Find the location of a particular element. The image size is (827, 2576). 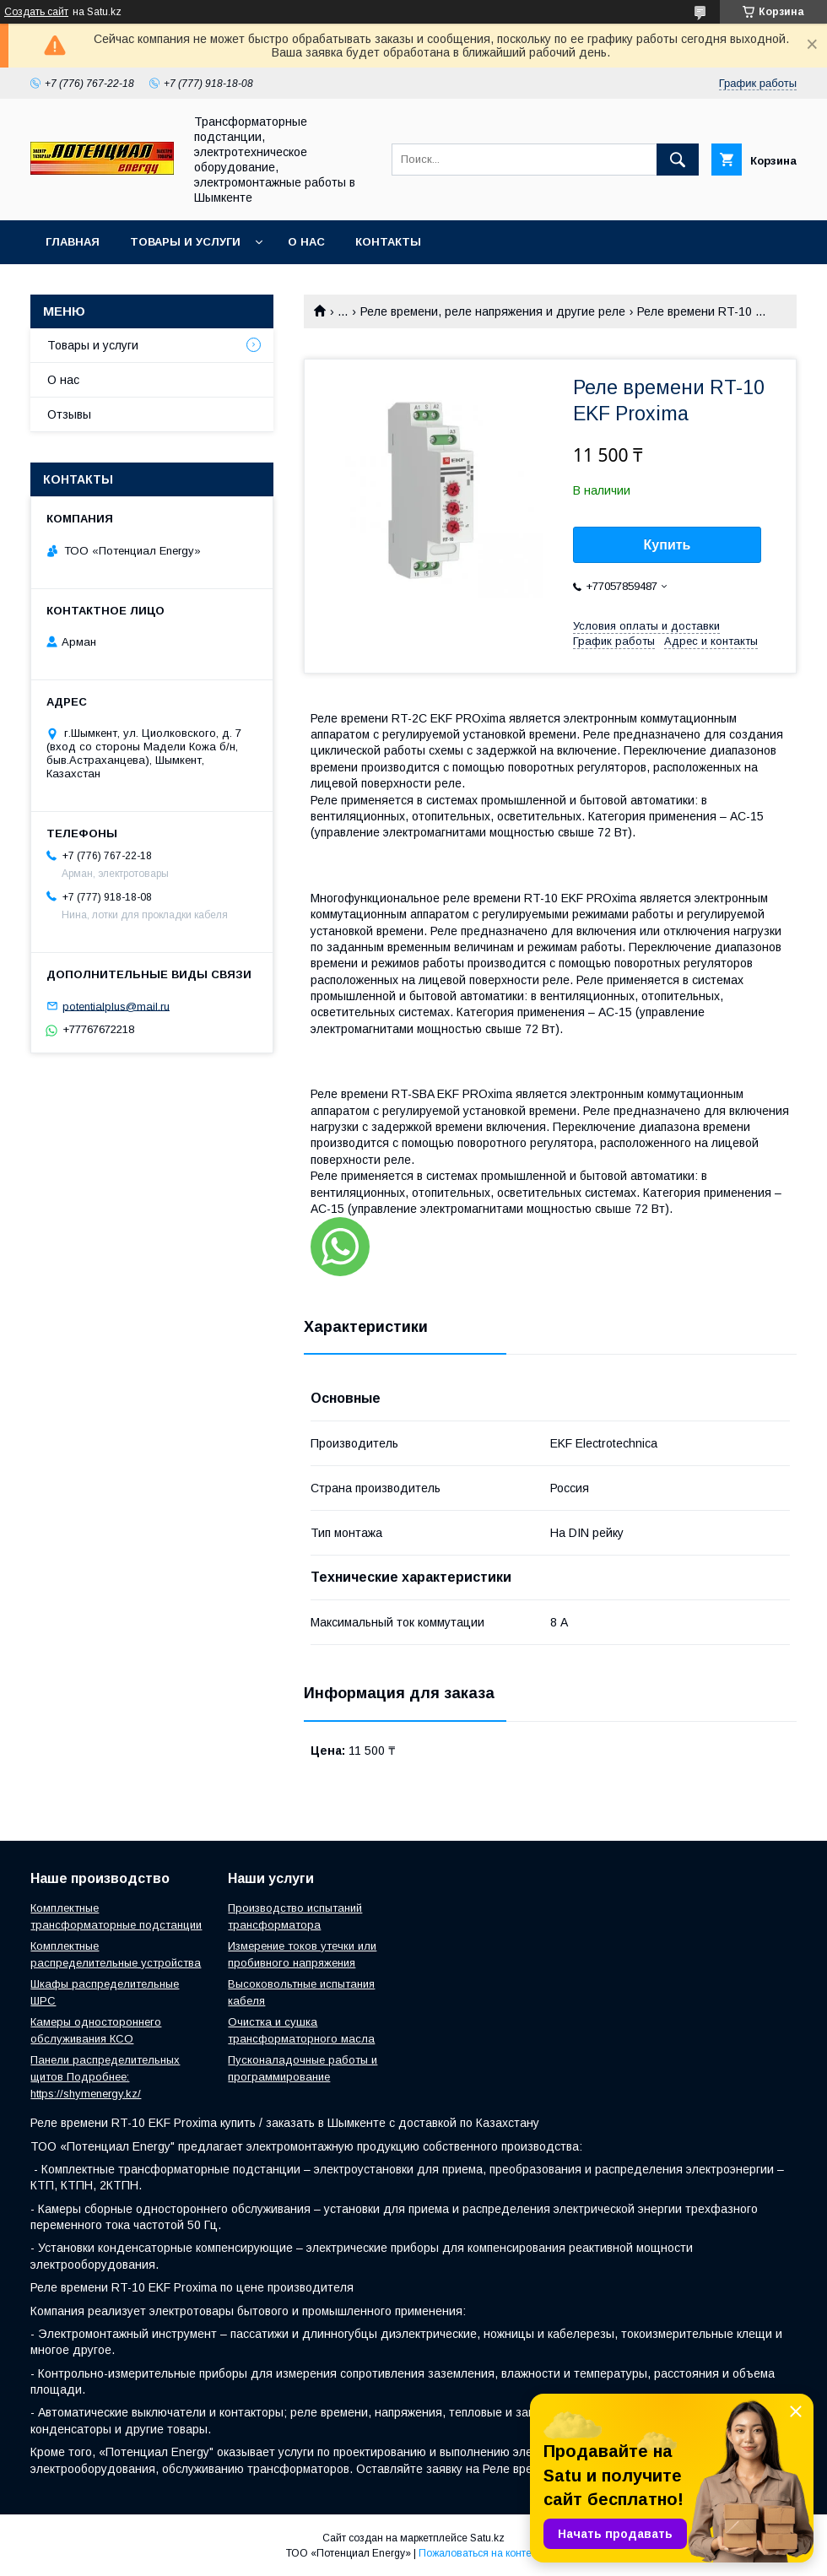

Главная is located at coordinates (73, 241).